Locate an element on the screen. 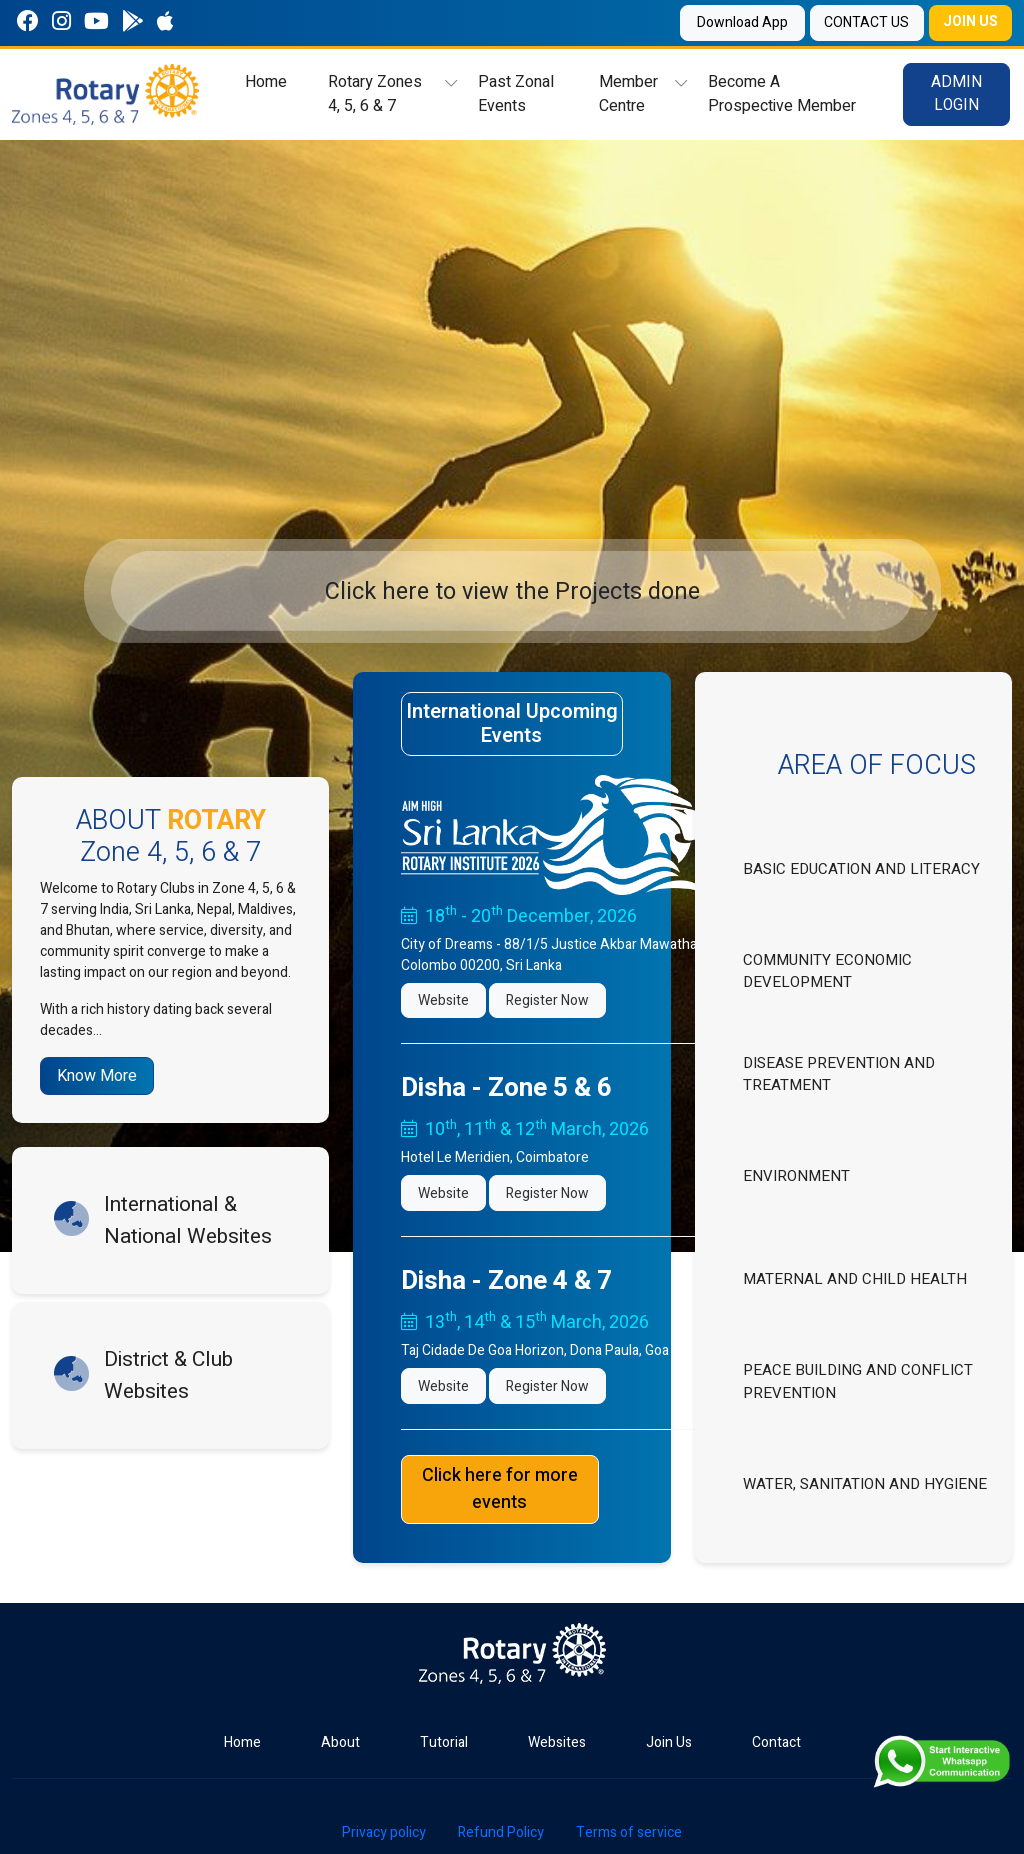  ADMIN LOGIN is located at coordinates (956, 94).